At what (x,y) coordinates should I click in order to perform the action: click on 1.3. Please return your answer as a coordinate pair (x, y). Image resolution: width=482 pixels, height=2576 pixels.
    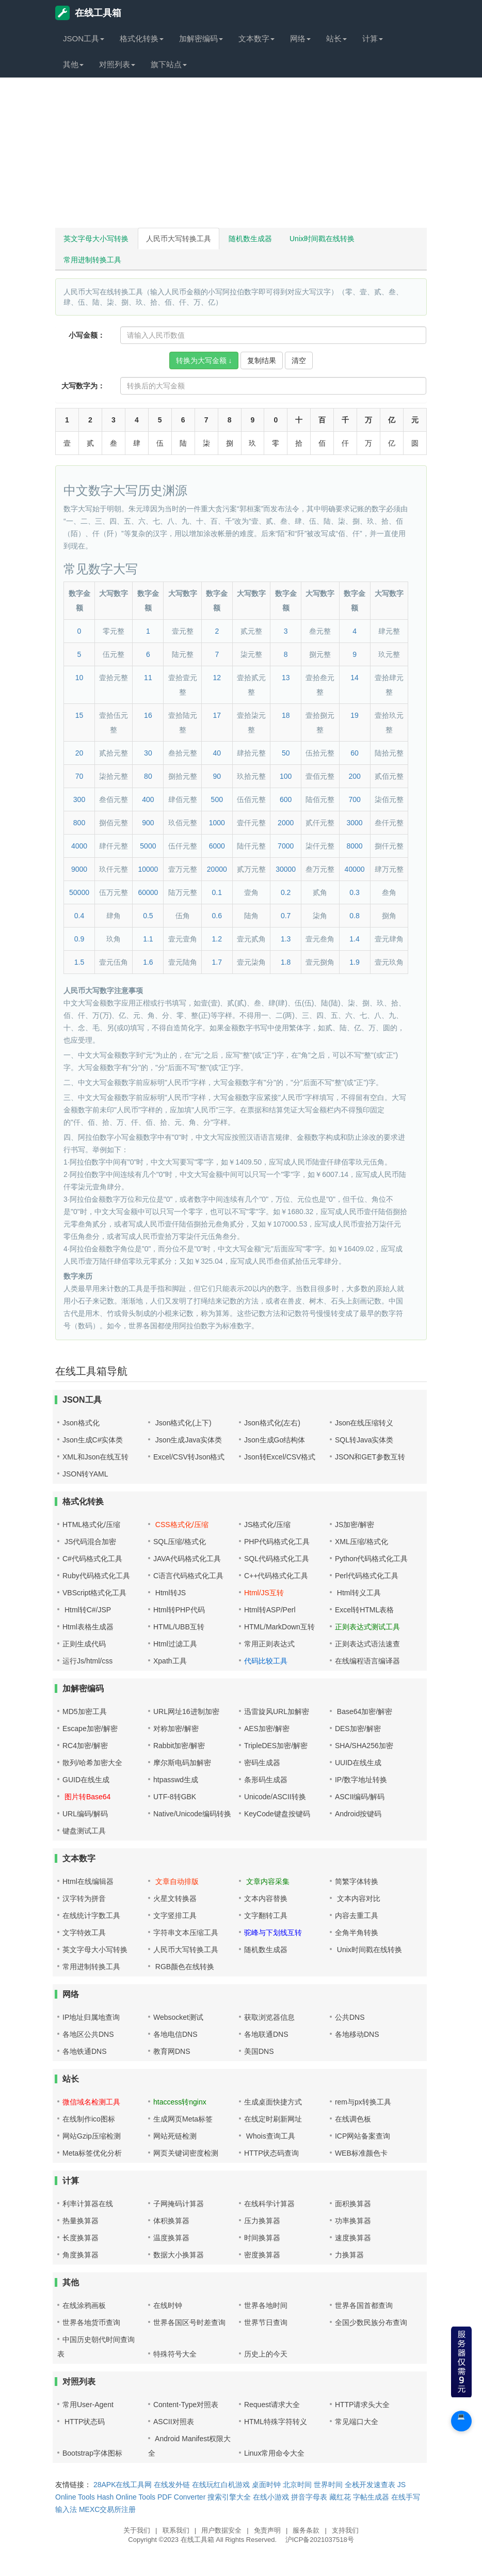
    Looking at the image, I should click on (286, 939).